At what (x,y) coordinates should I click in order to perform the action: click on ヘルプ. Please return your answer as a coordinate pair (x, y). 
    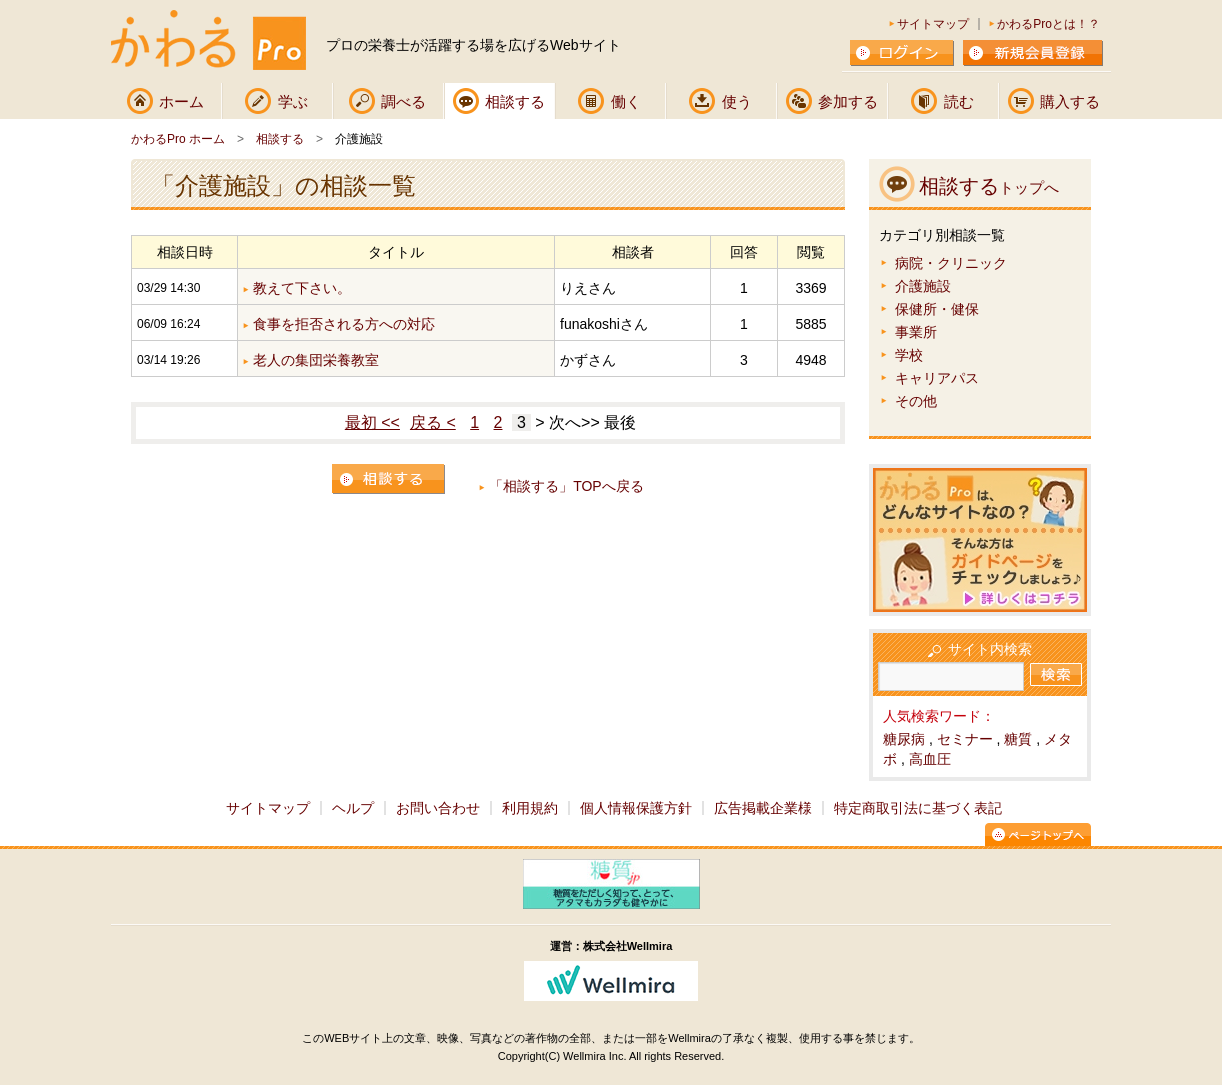
    Looking at the image, I should click on (353, 808).